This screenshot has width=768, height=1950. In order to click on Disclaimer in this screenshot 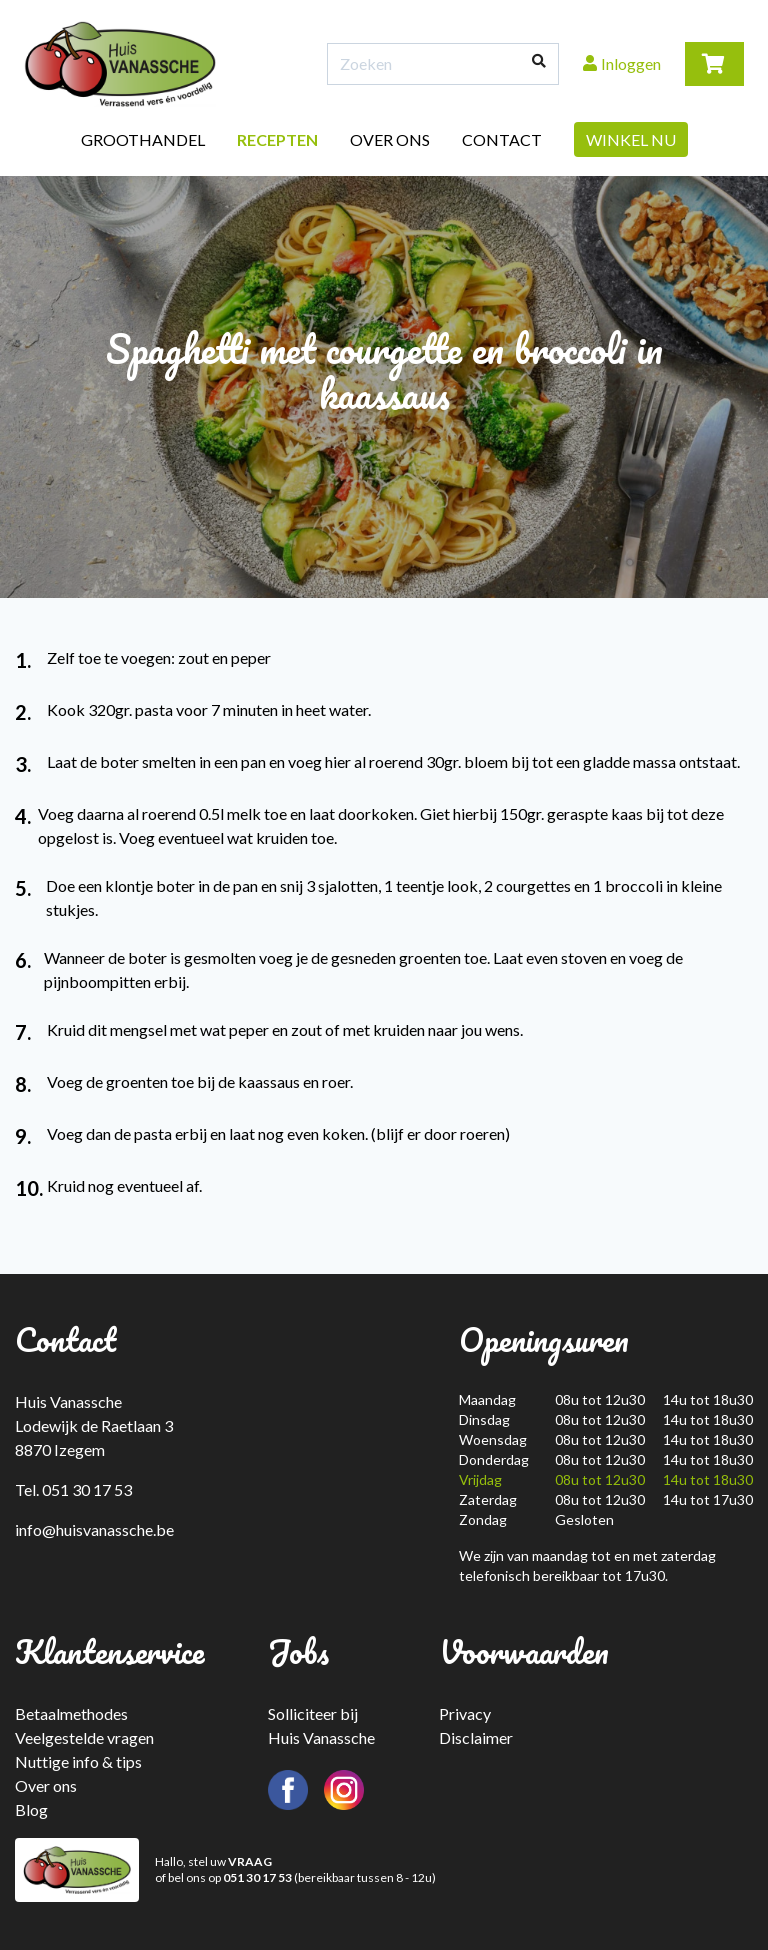, I will do `click(476, 1737)`.